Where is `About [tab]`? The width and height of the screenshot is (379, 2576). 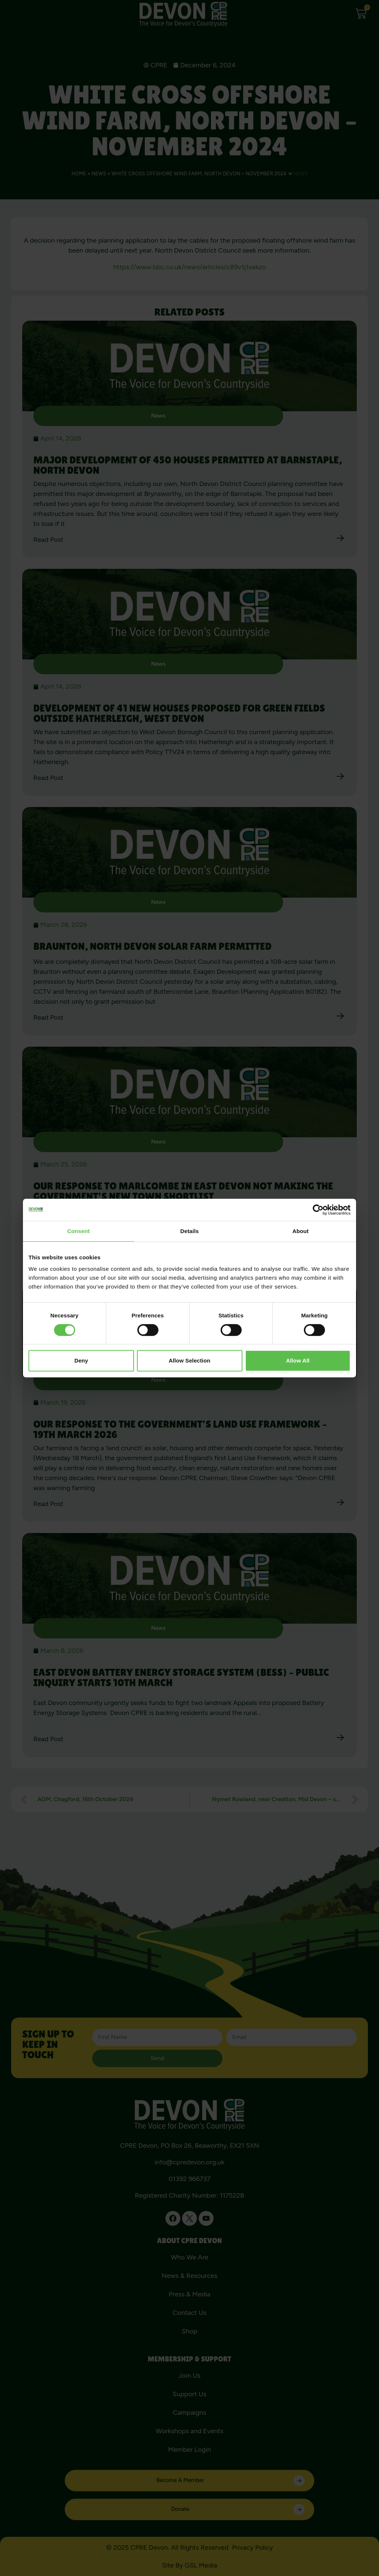 About [tab] is located at coordinates (300, 1231).